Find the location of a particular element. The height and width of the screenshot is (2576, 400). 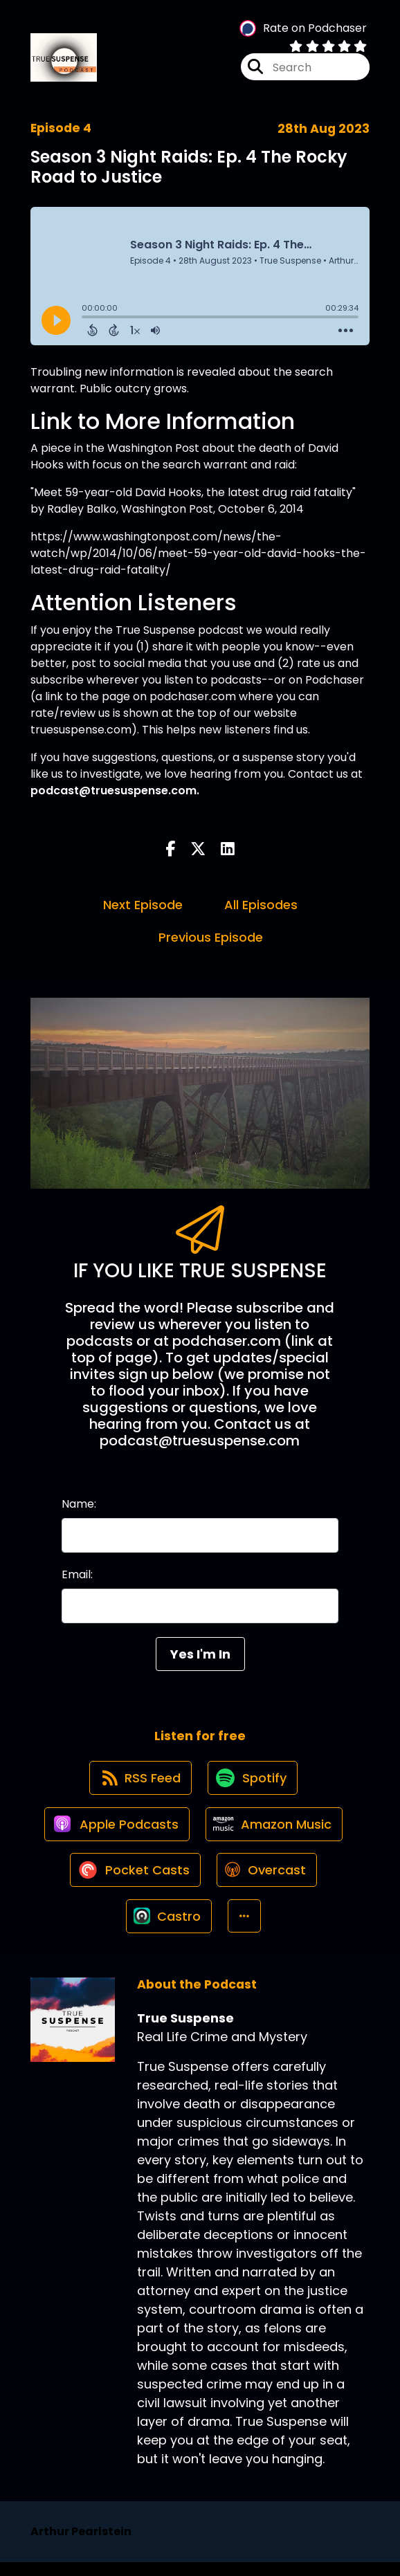

Email: is located at coordinates (77, 1576).